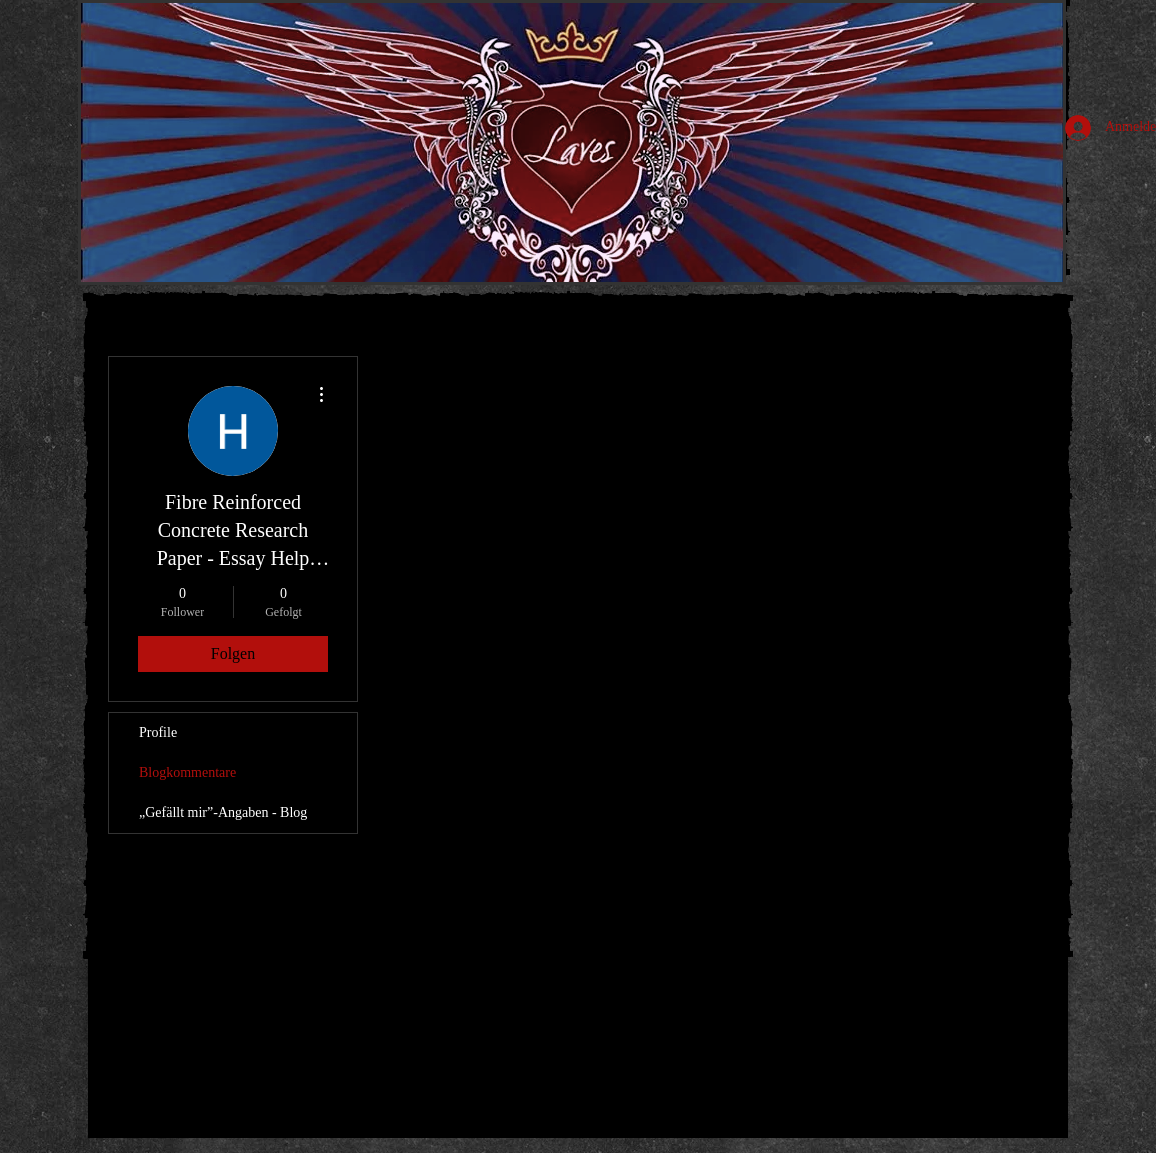  I want to click on „Gefällt mir”-Angaben - Blog, so click(223, 812).